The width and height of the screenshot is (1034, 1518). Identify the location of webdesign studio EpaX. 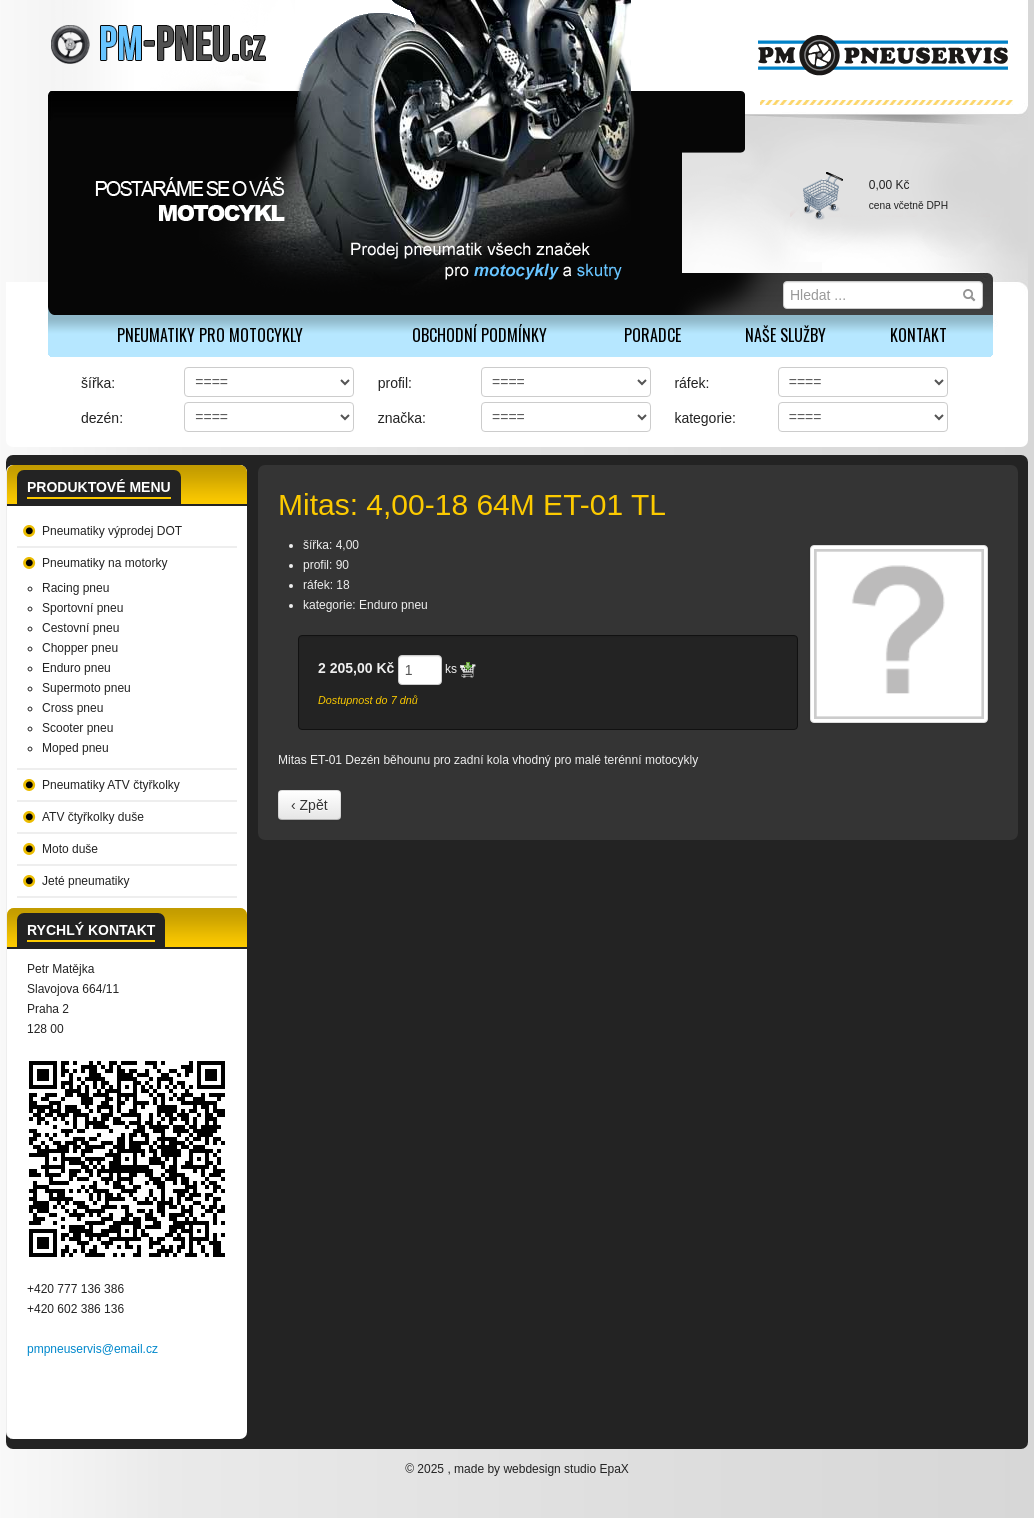
(565, 1469).